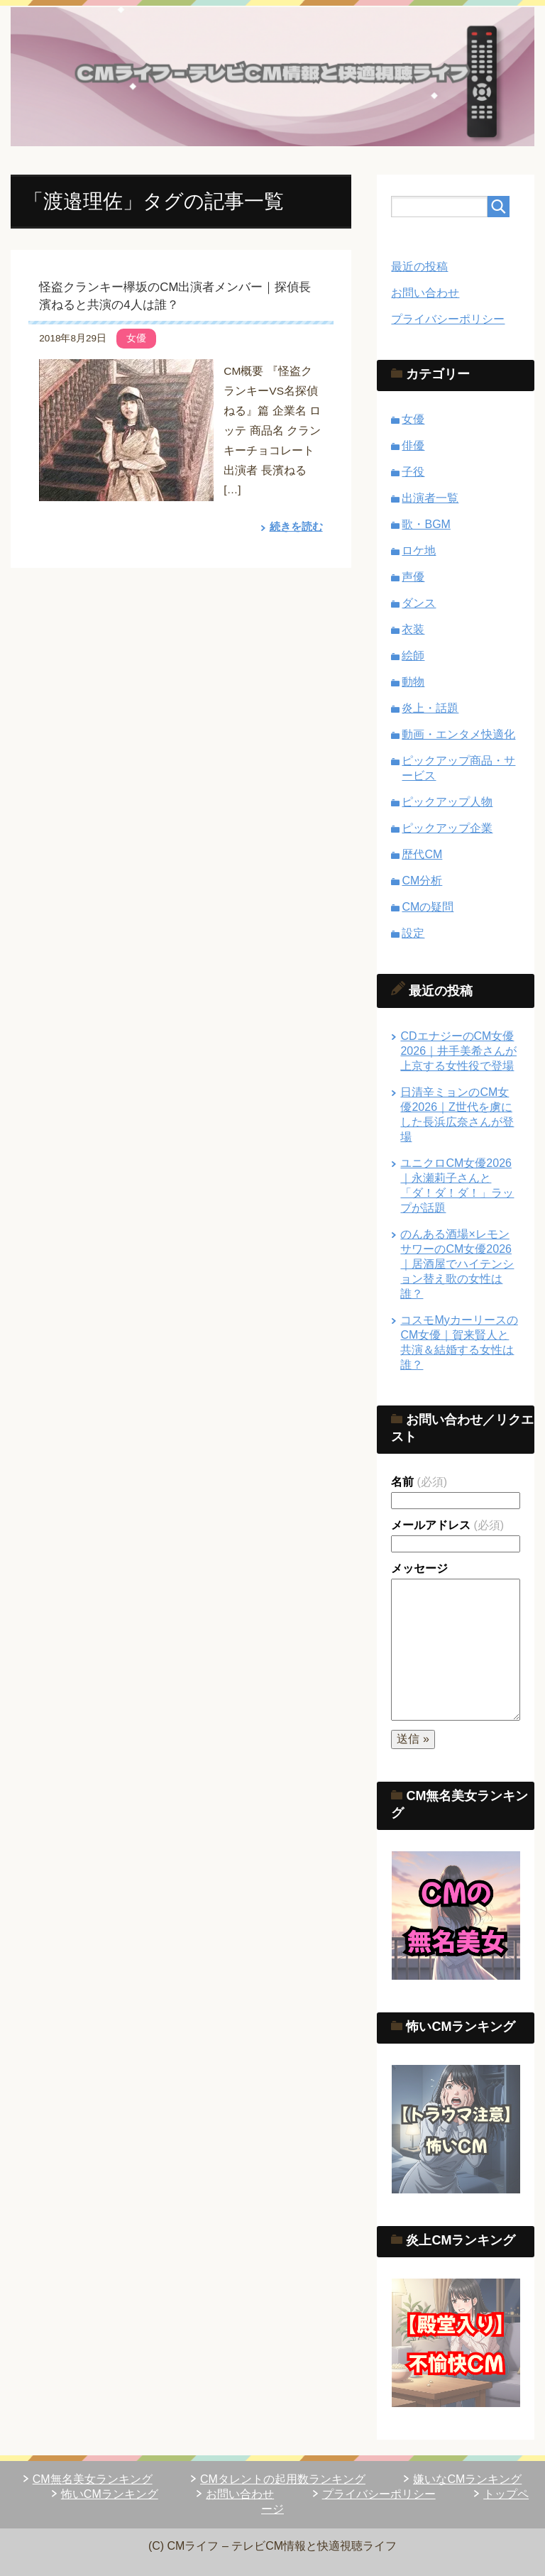 The width and height of the screenshot is (545, 2576). What do you see at coordinates (419, 603) in the screenshot?
I see `ダンス` at bounding box center [419, 603].